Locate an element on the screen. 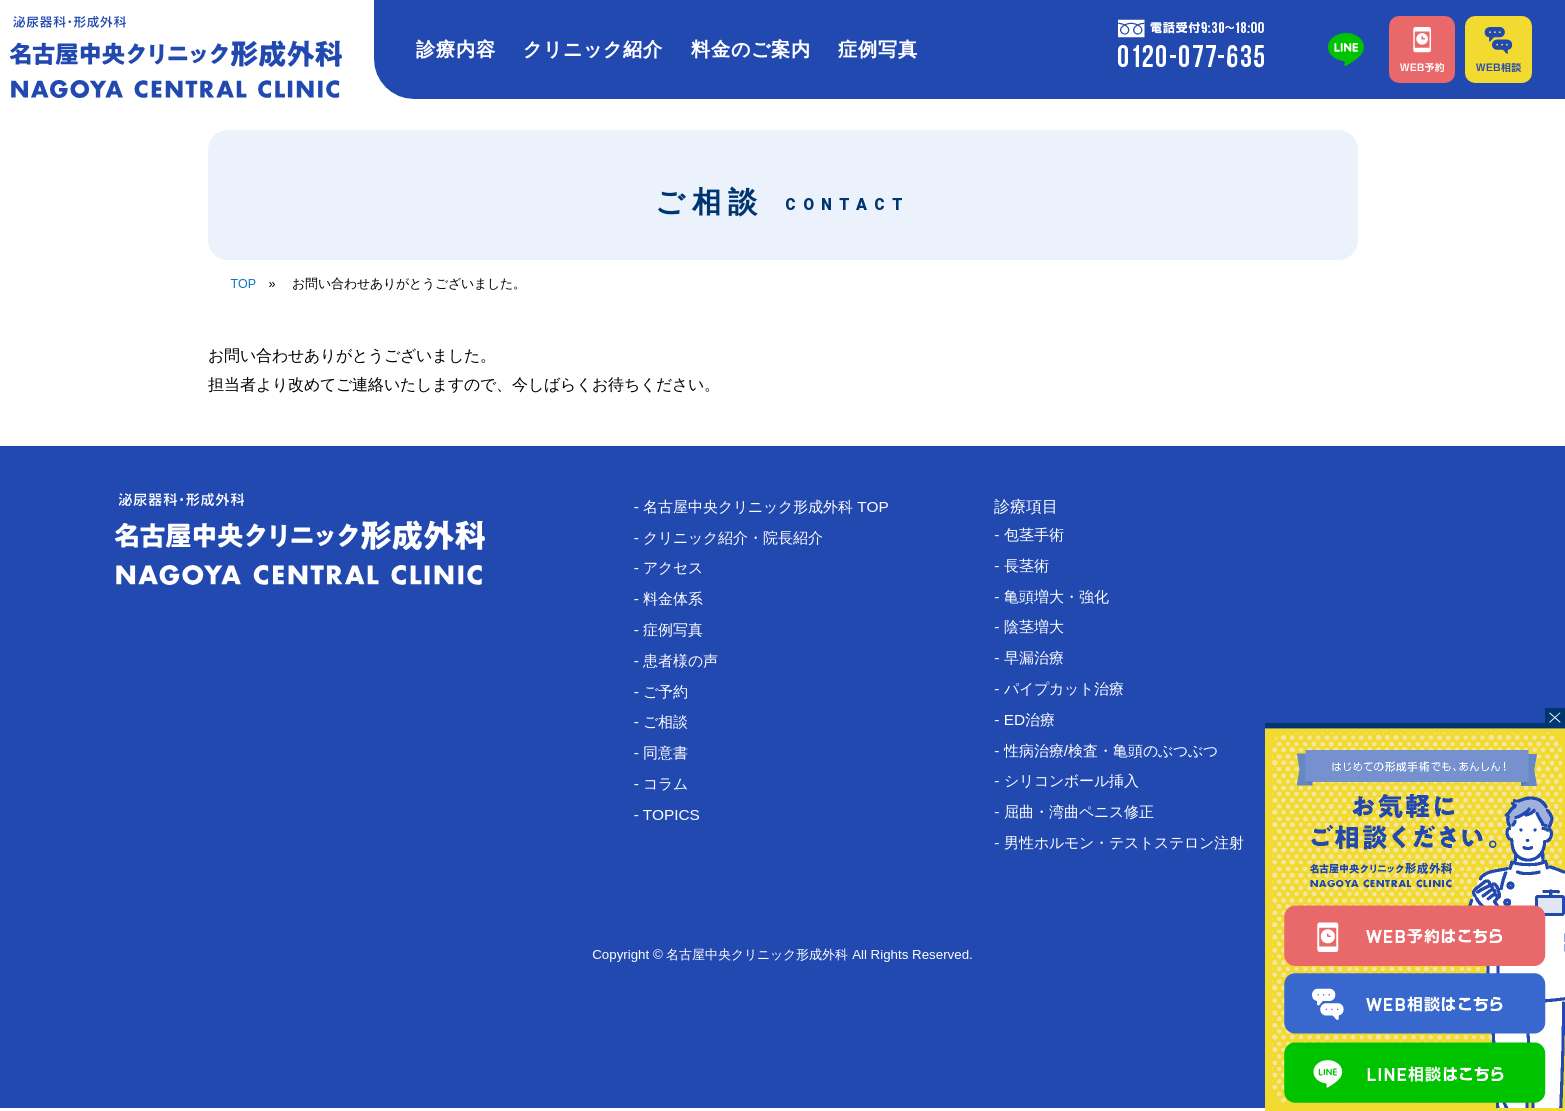  - TOPICS is located at coordinates (675, 819).